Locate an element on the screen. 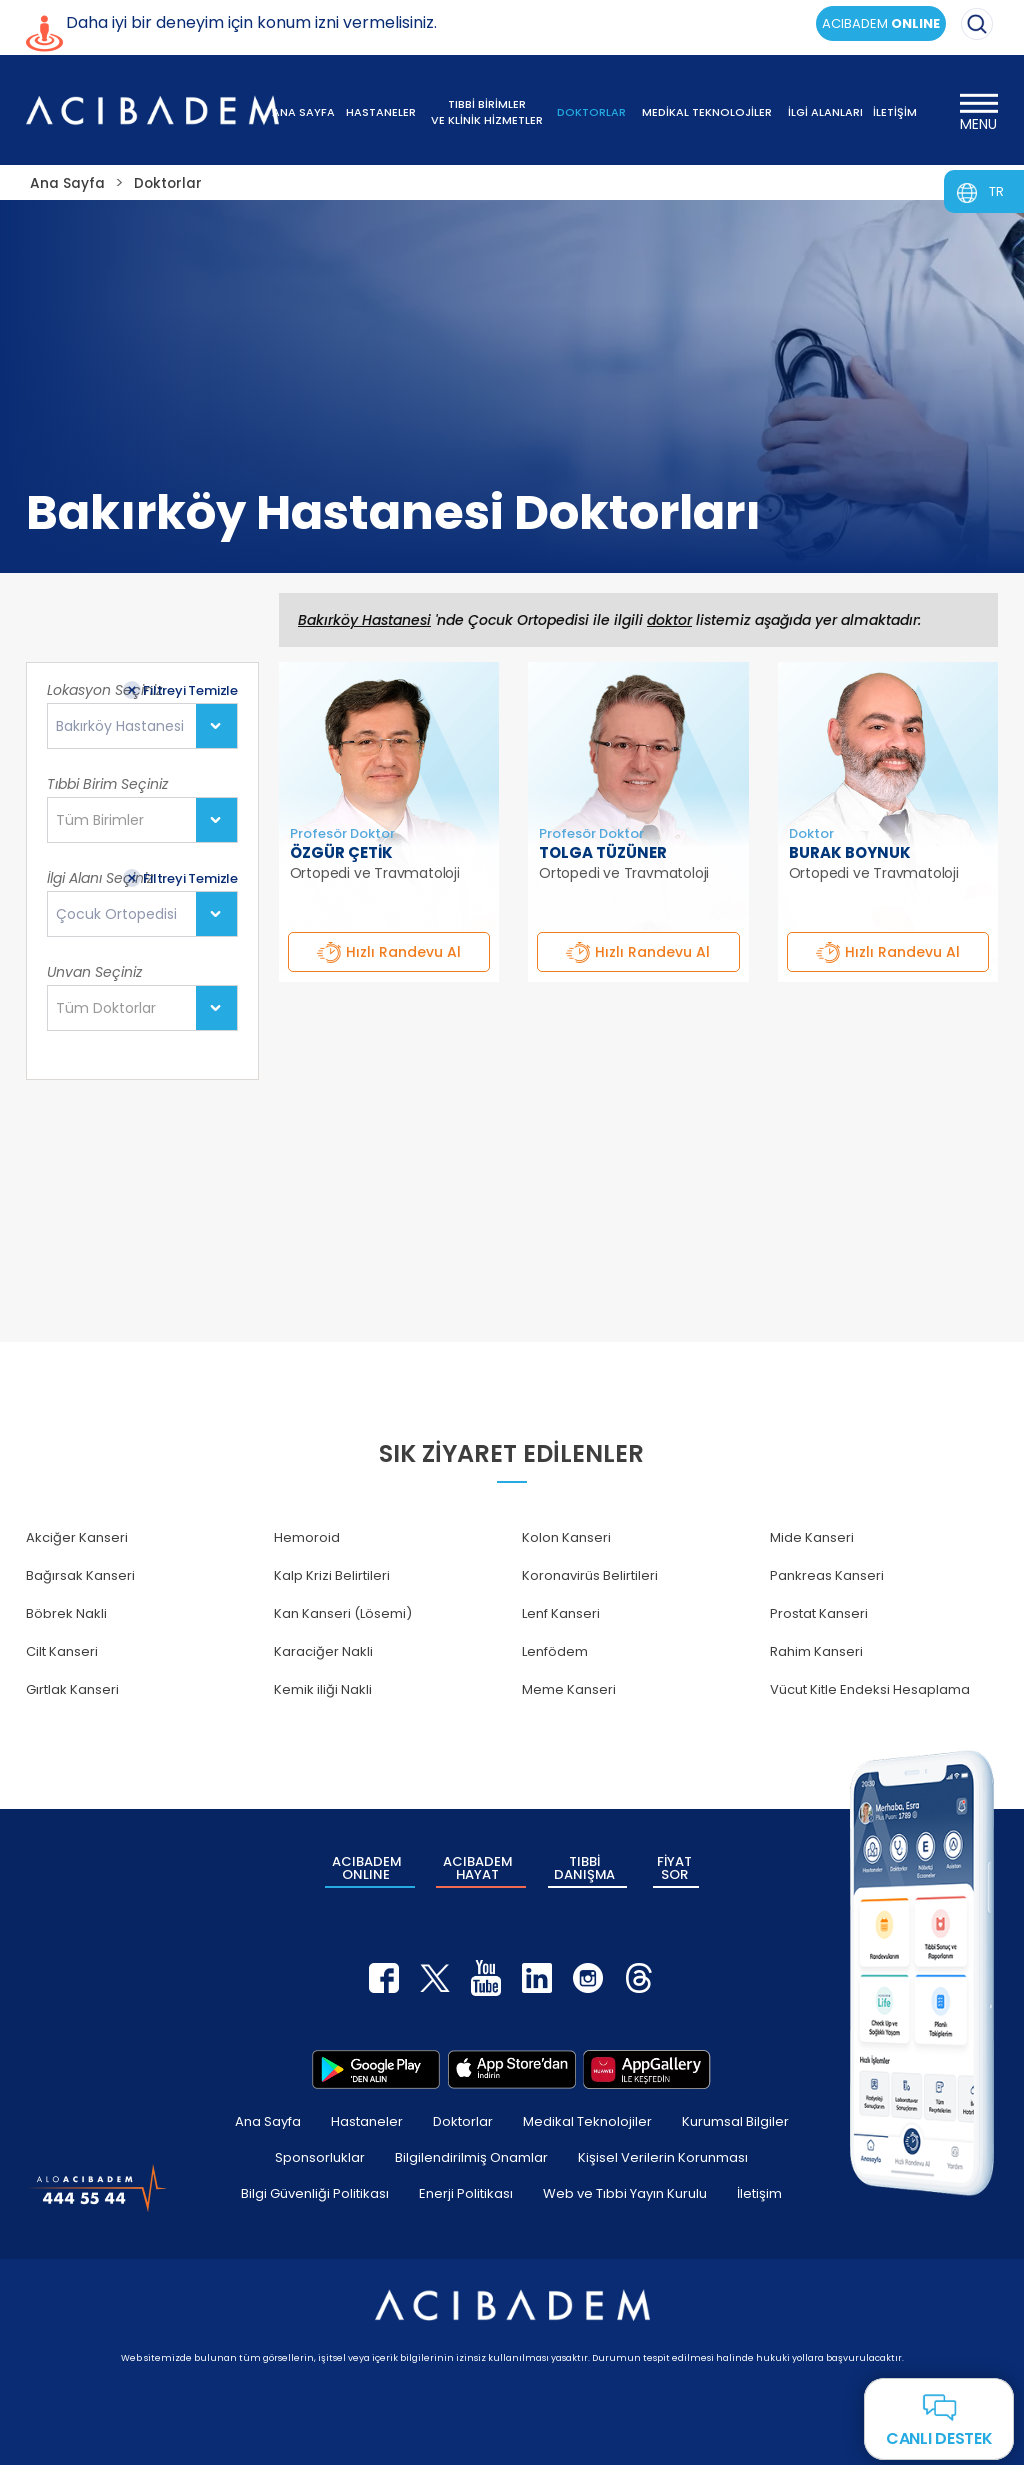  Hastaneler is located at coordinates (367, 2119).